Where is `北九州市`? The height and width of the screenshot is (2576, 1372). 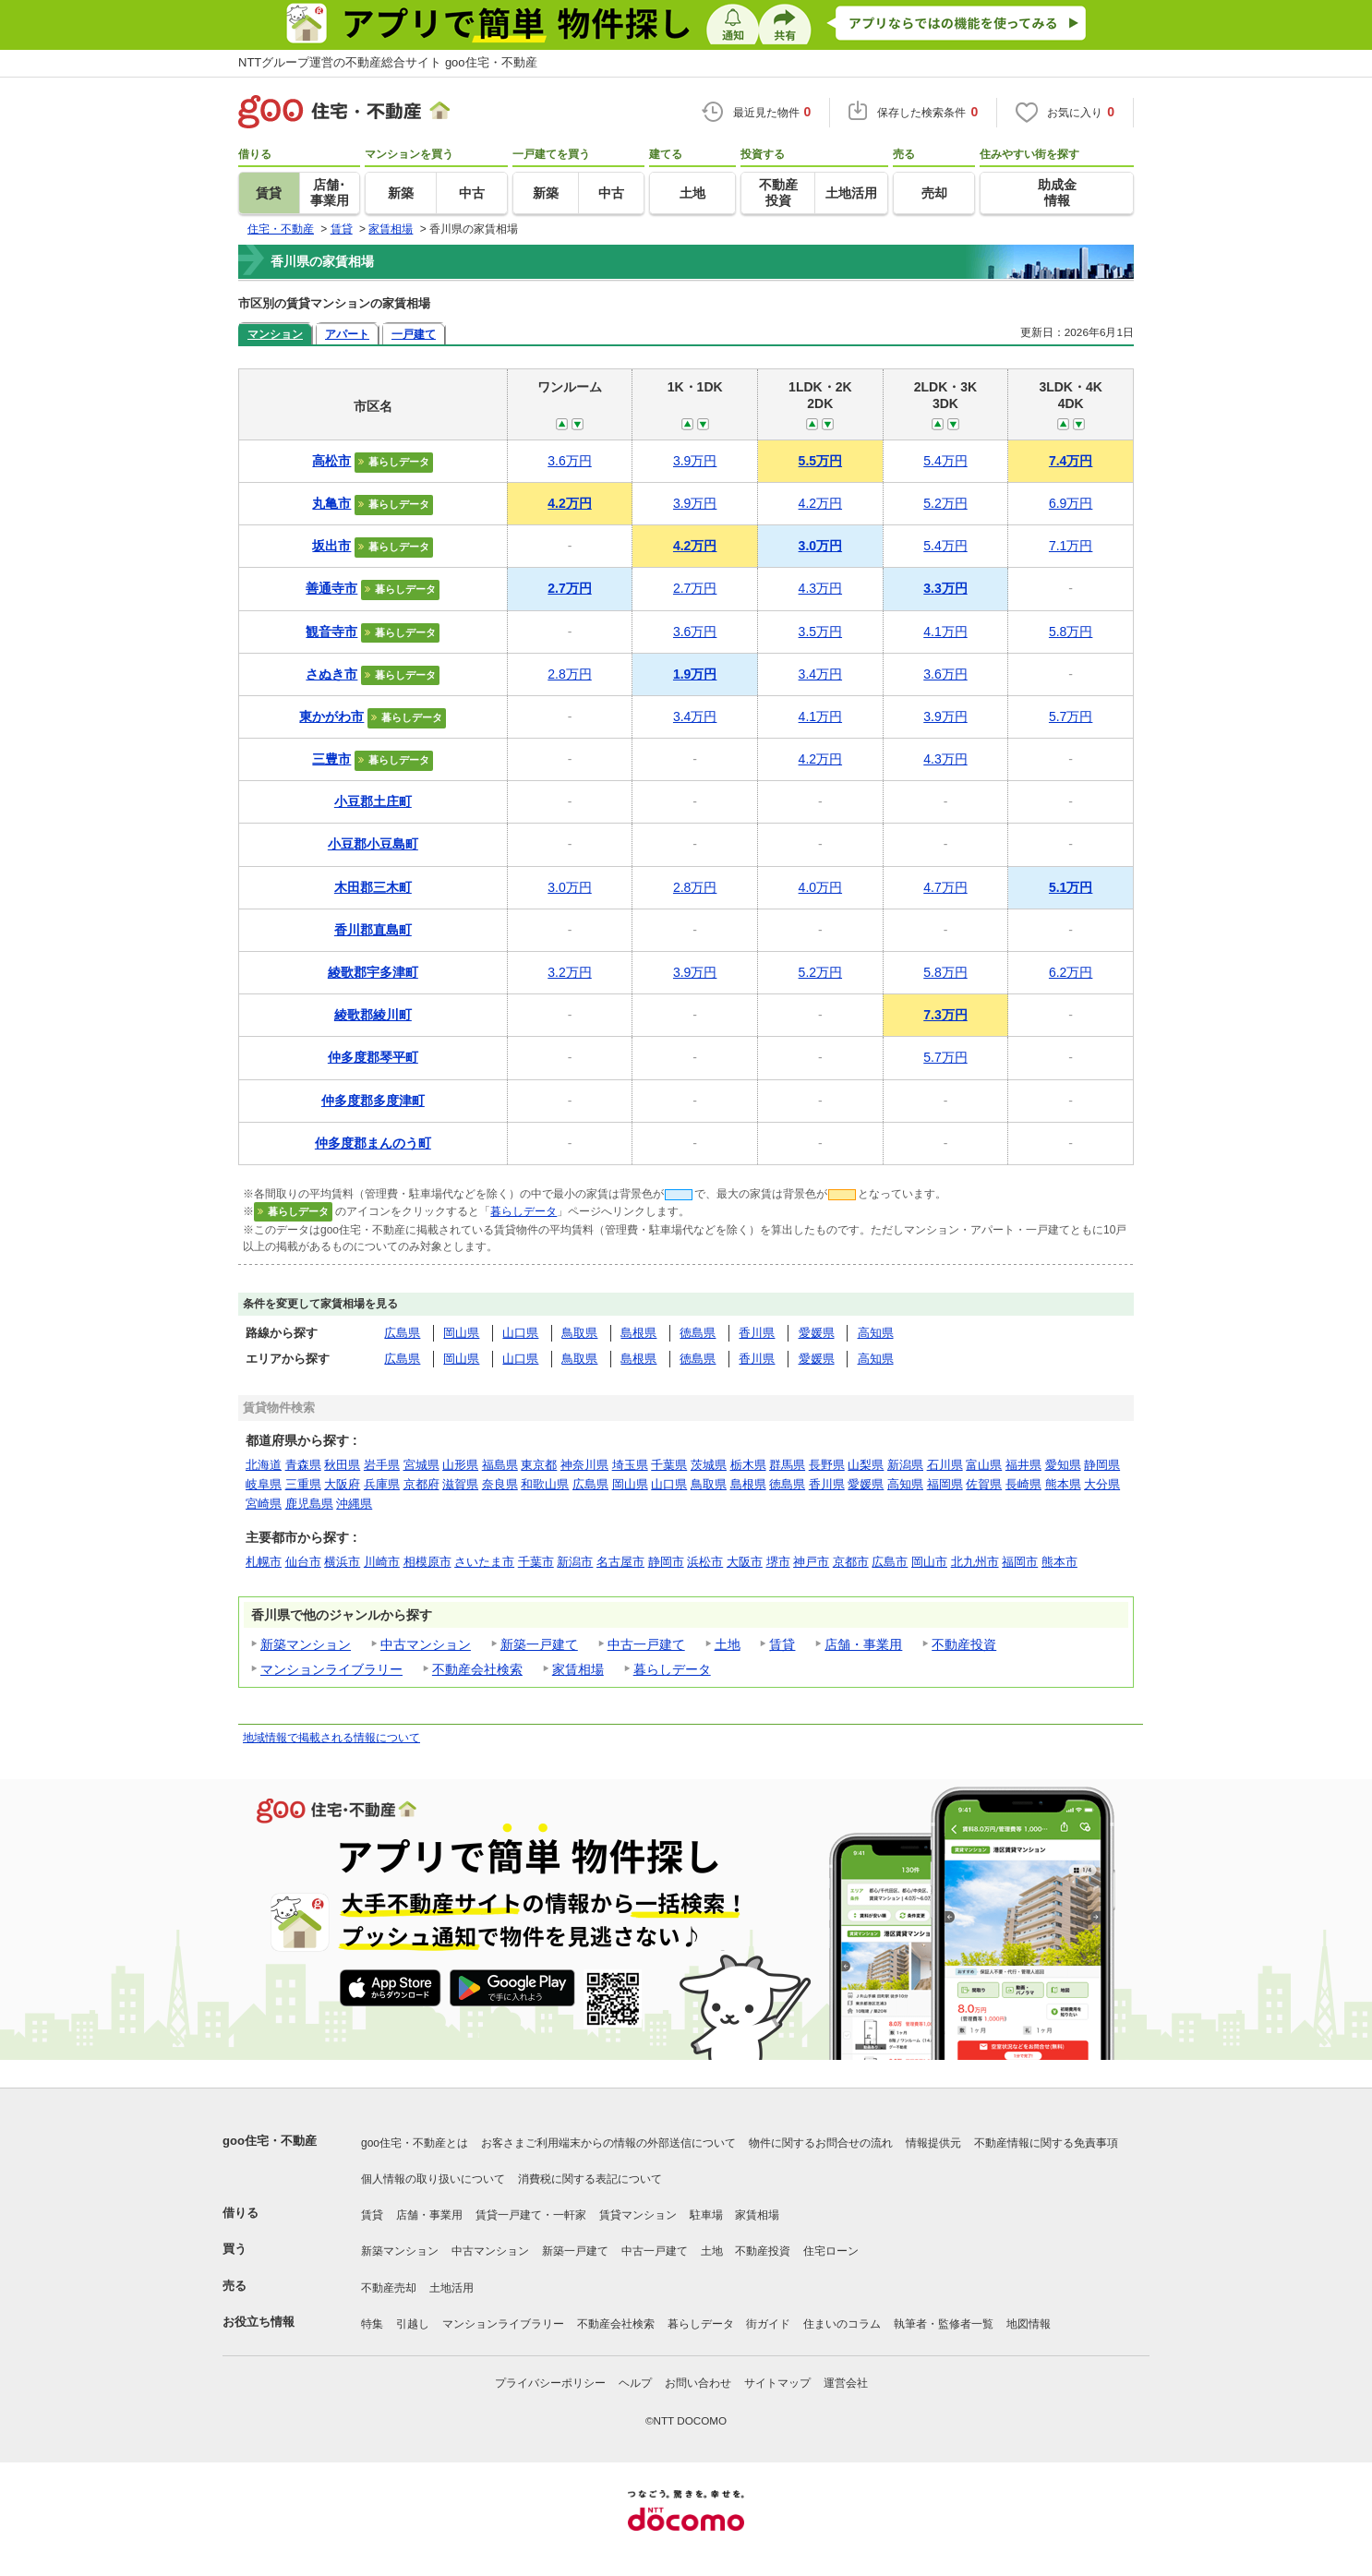
北九州市 is located at coordinates (975, 1562).